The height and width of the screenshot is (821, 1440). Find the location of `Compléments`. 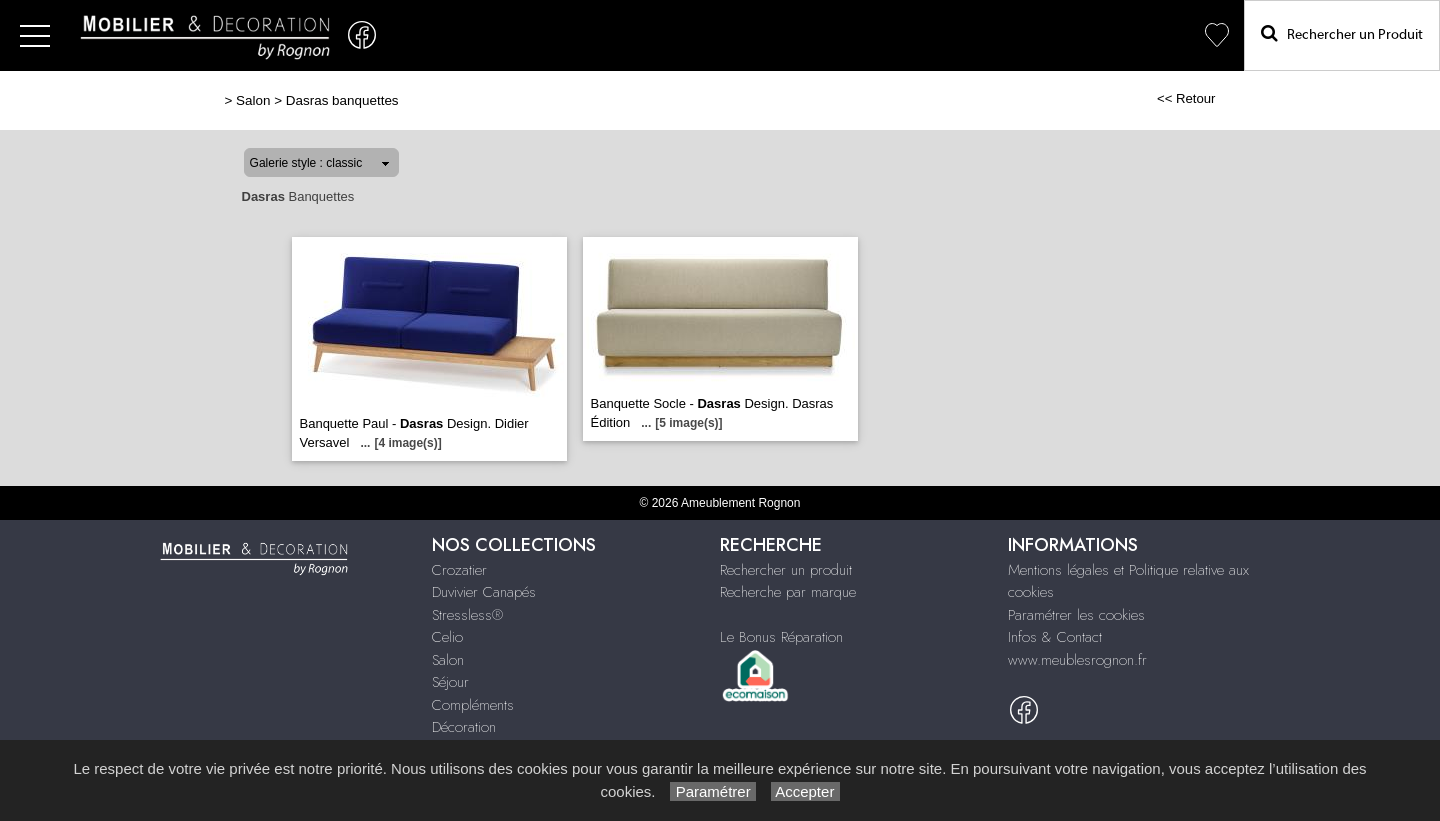

Compléments is located at coordinates (473, 705).